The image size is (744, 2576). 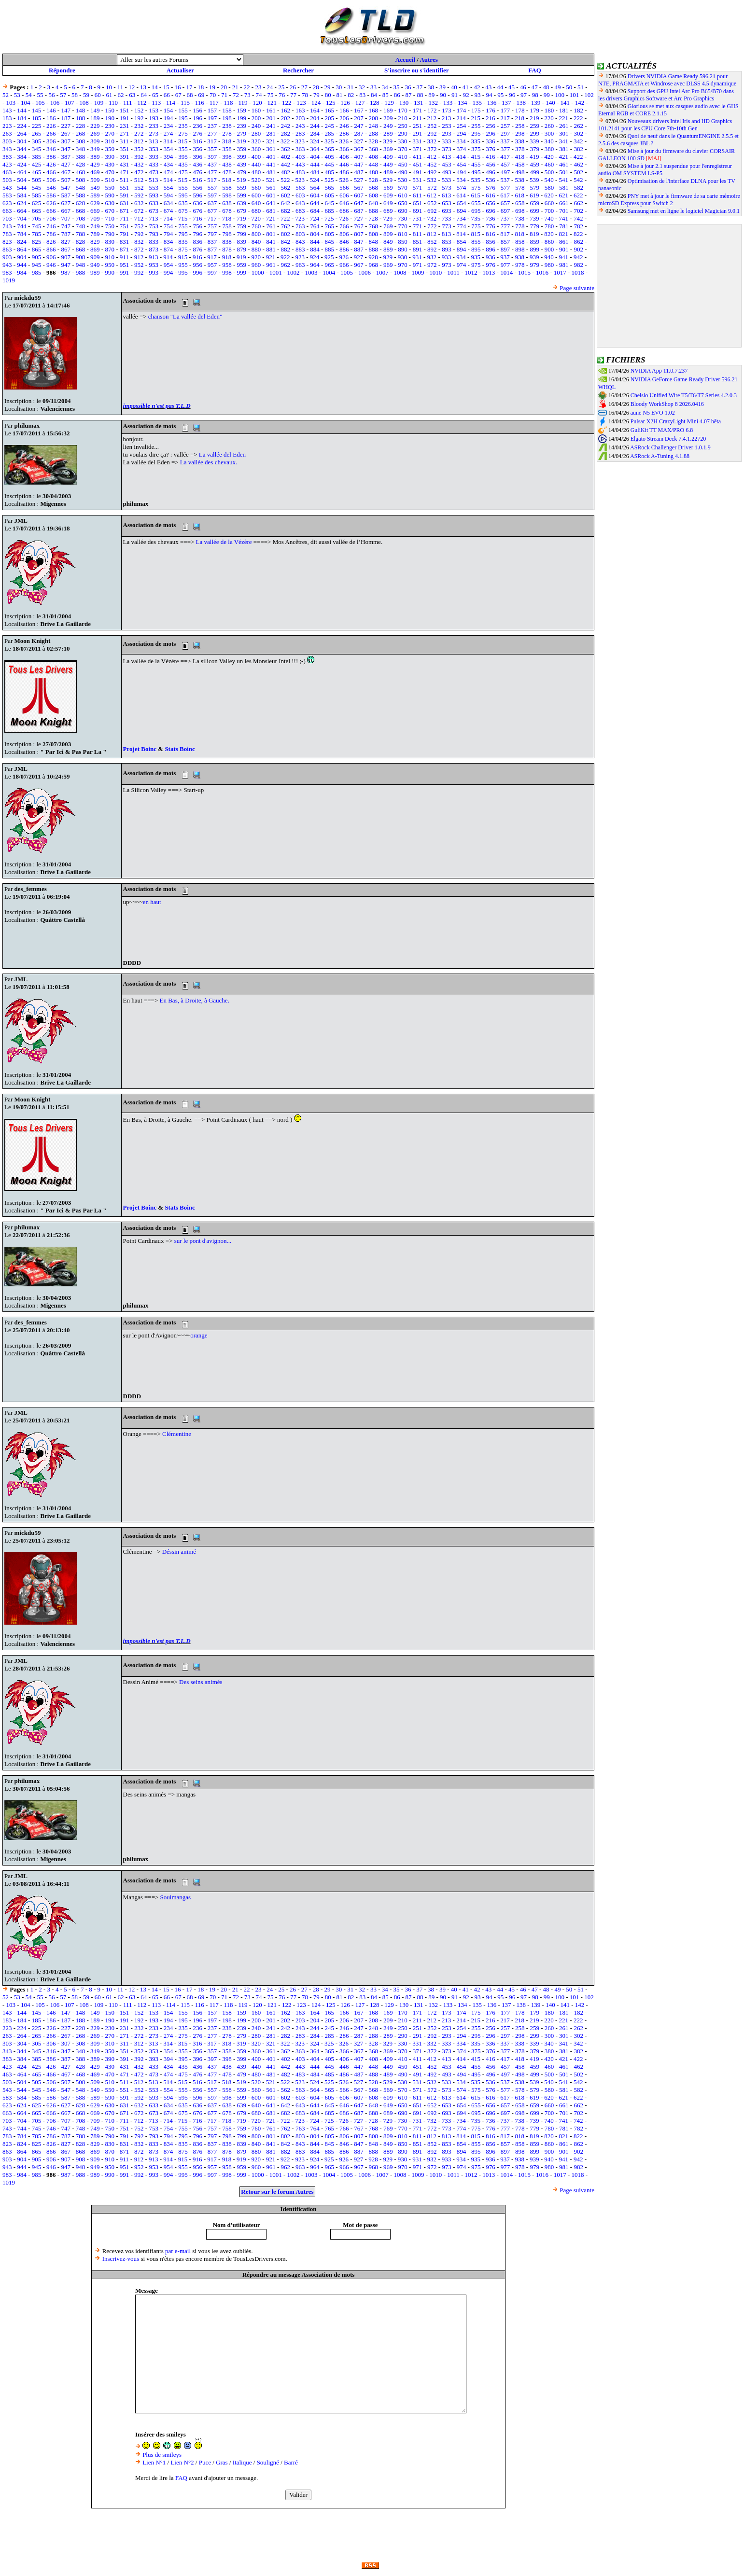 I want to click on 87, so click(x=409, y=94).